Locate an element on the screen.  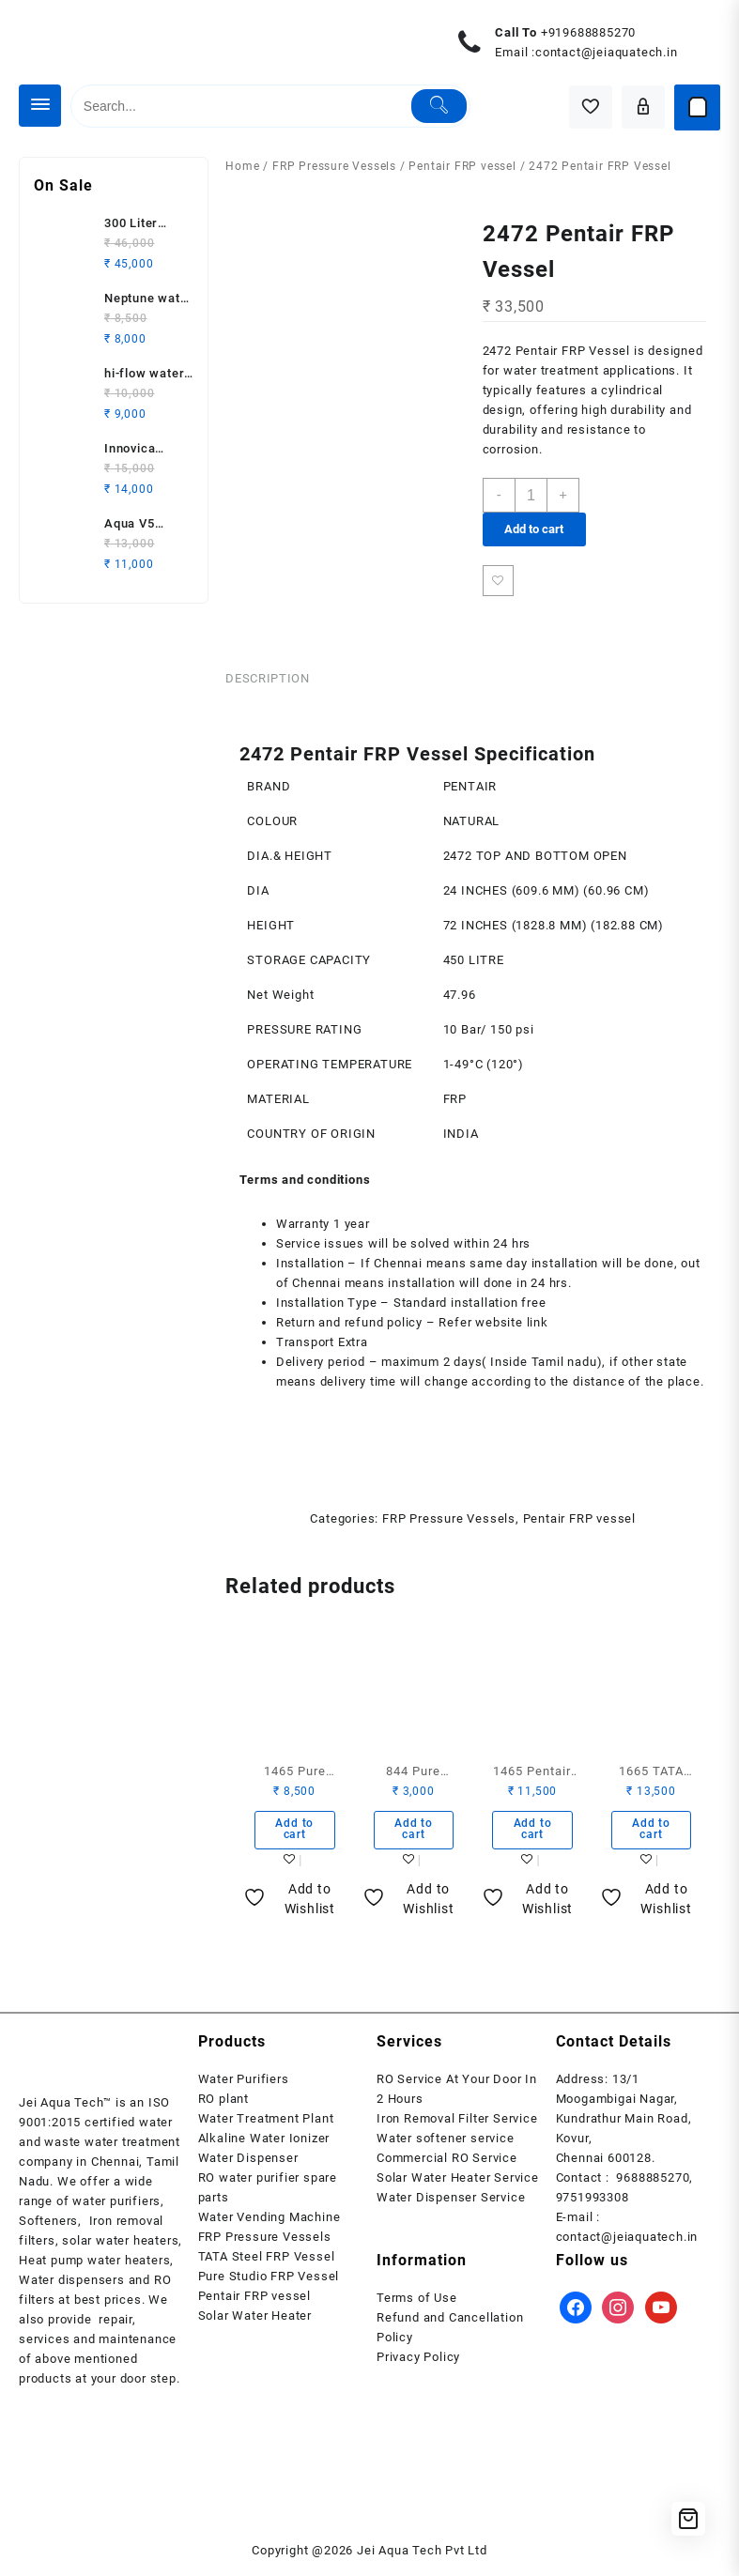
Return and refund policy is located at coordinates (349, 1325).